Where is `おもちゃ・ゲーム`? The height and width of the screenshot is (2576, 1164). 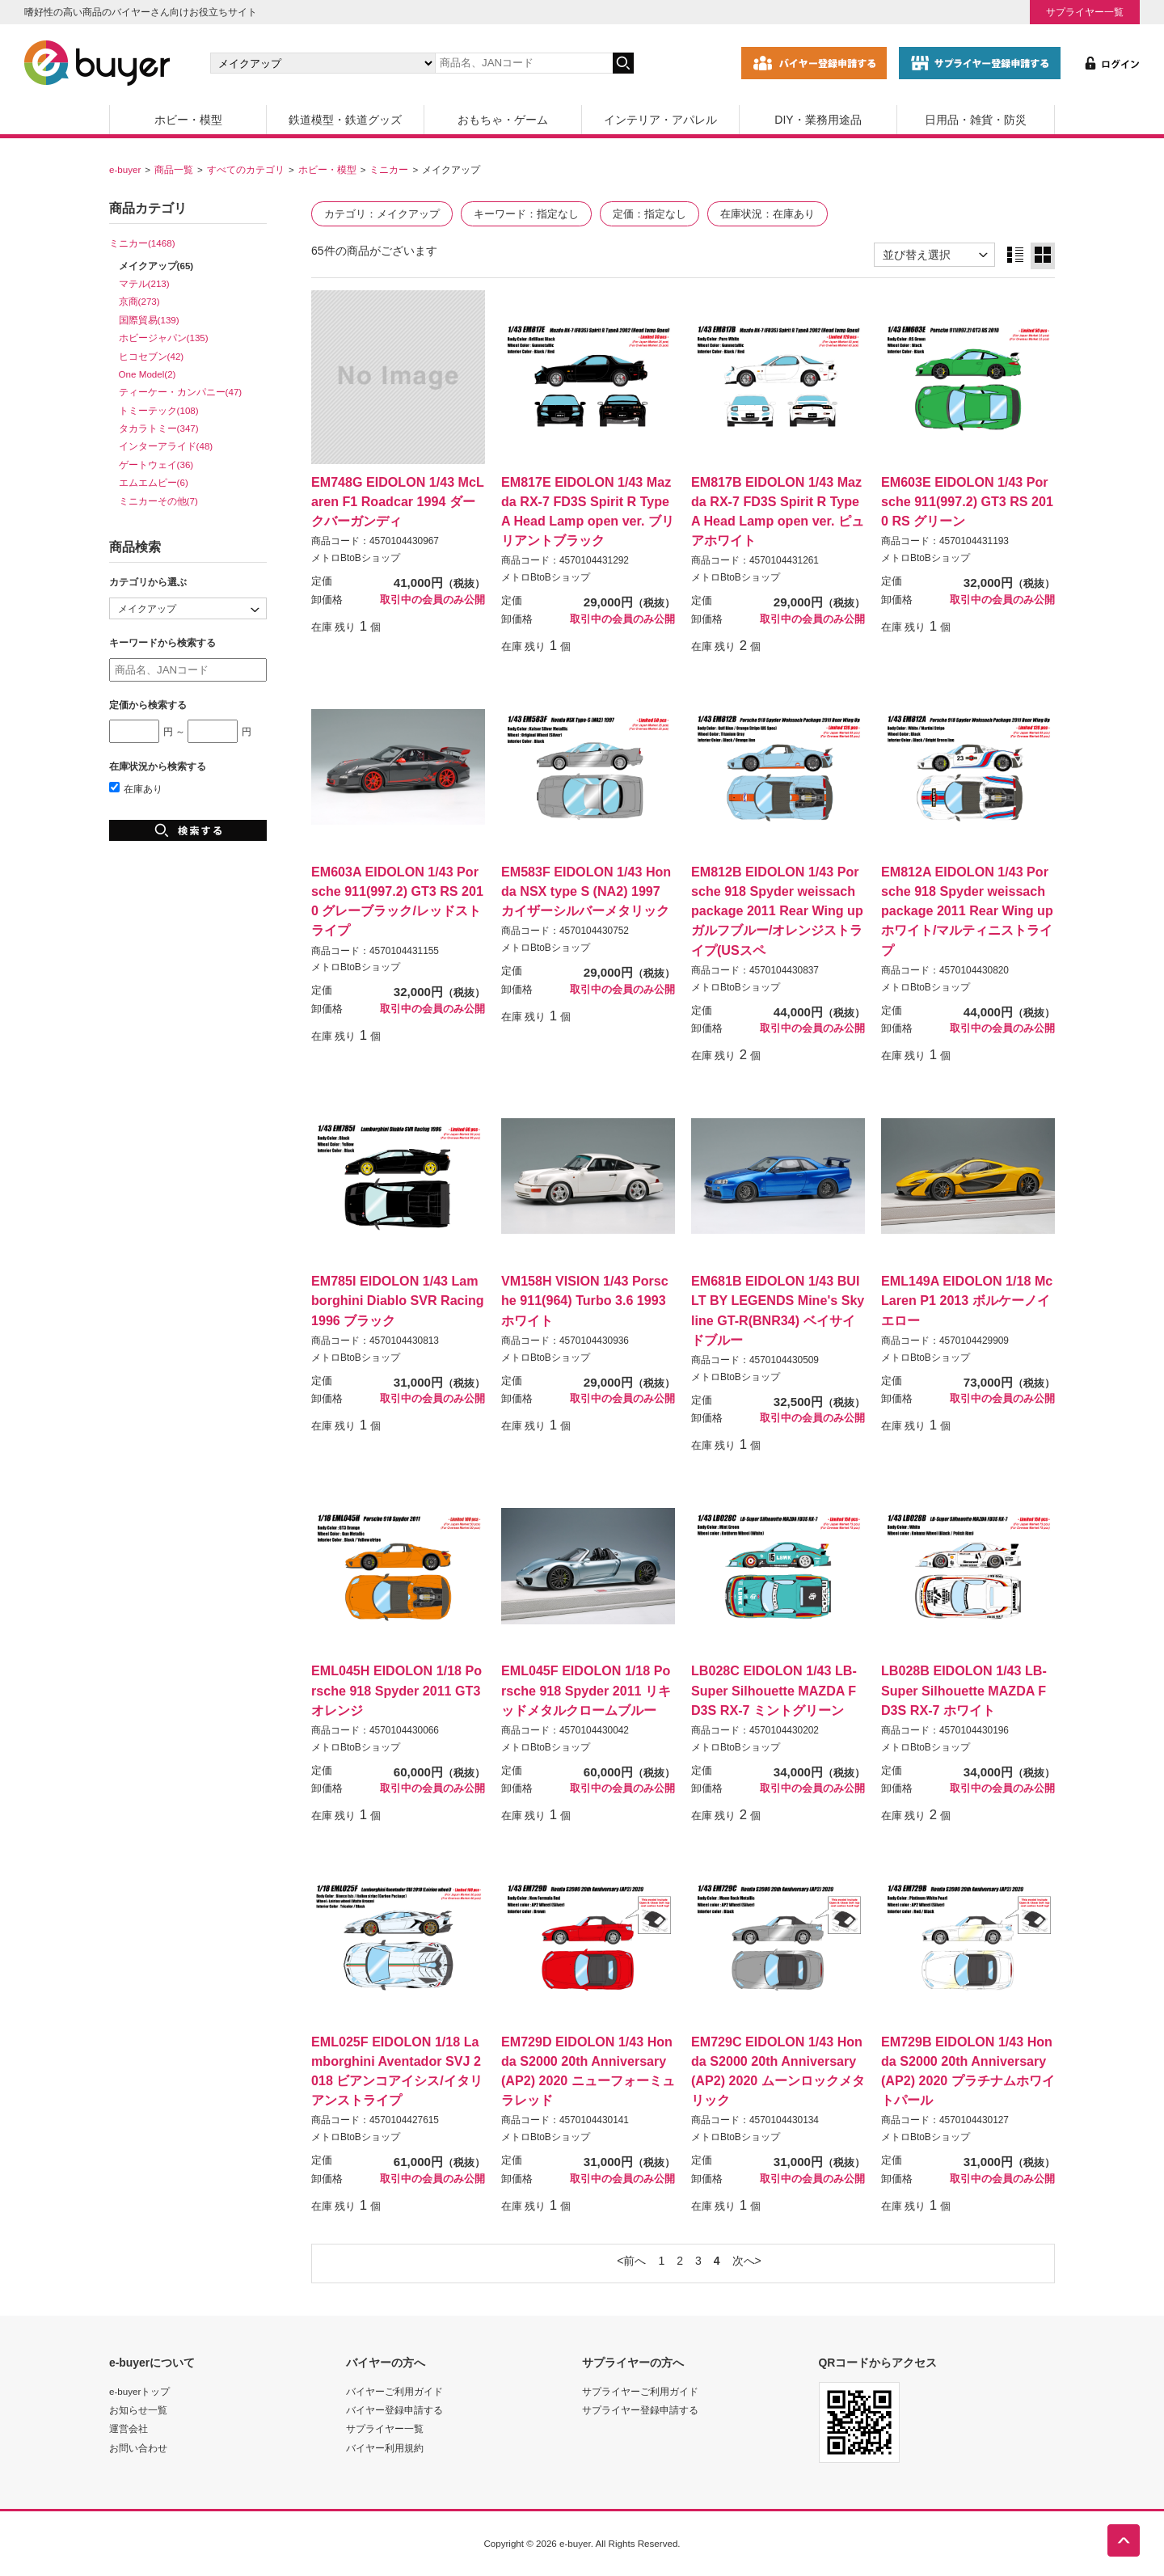 おもちゃ・ゲーム is located at coordinates (503, 119).